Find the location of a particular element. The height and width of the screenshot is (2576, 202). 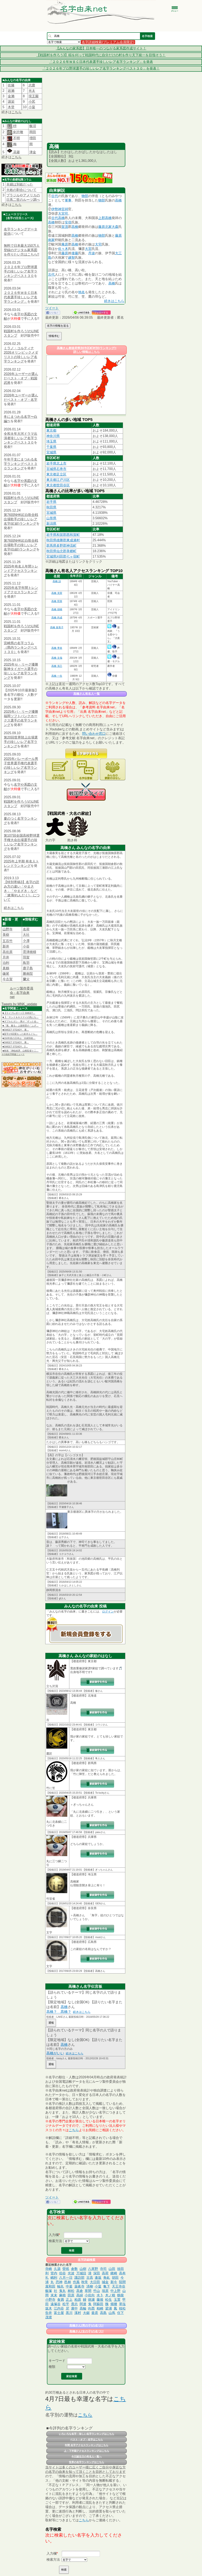

泊利 is located at coordinates (6, 963).